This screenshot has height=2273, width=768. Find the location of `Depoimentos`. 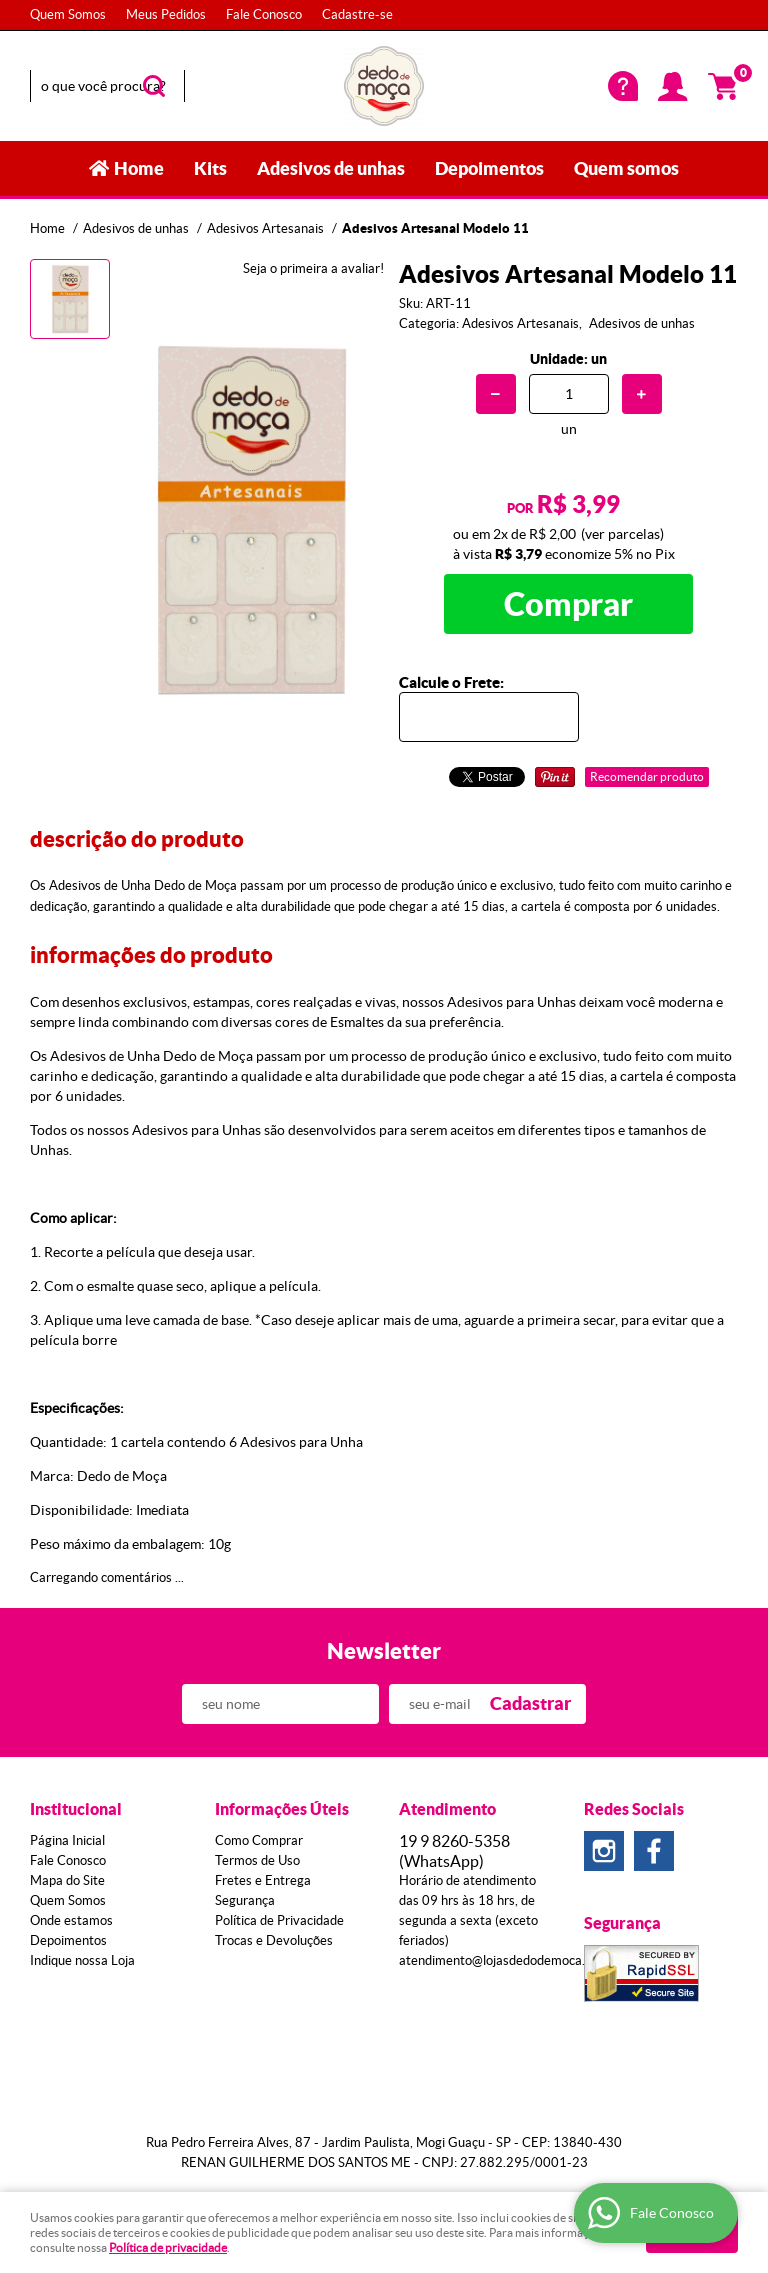

Depoimentos is located at coordinates (489, 168).